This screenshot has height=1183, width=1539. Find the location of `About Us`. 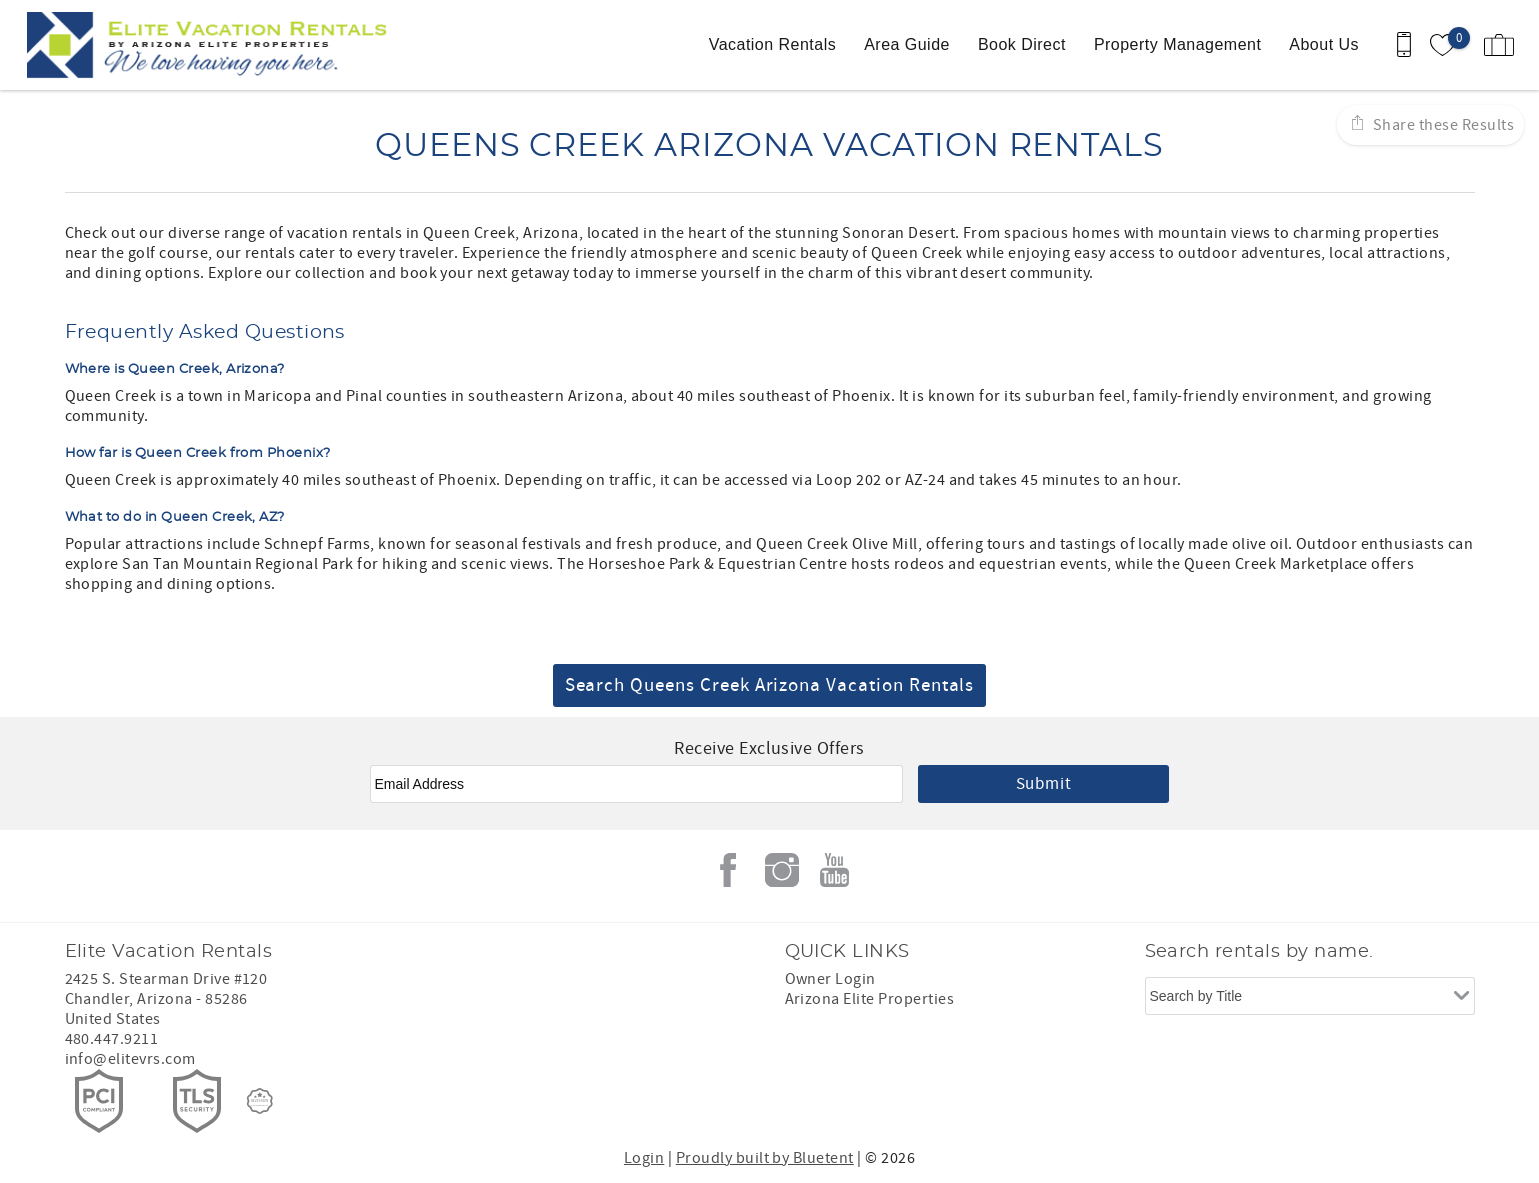

About Us is located at coordinates (1324, 44).